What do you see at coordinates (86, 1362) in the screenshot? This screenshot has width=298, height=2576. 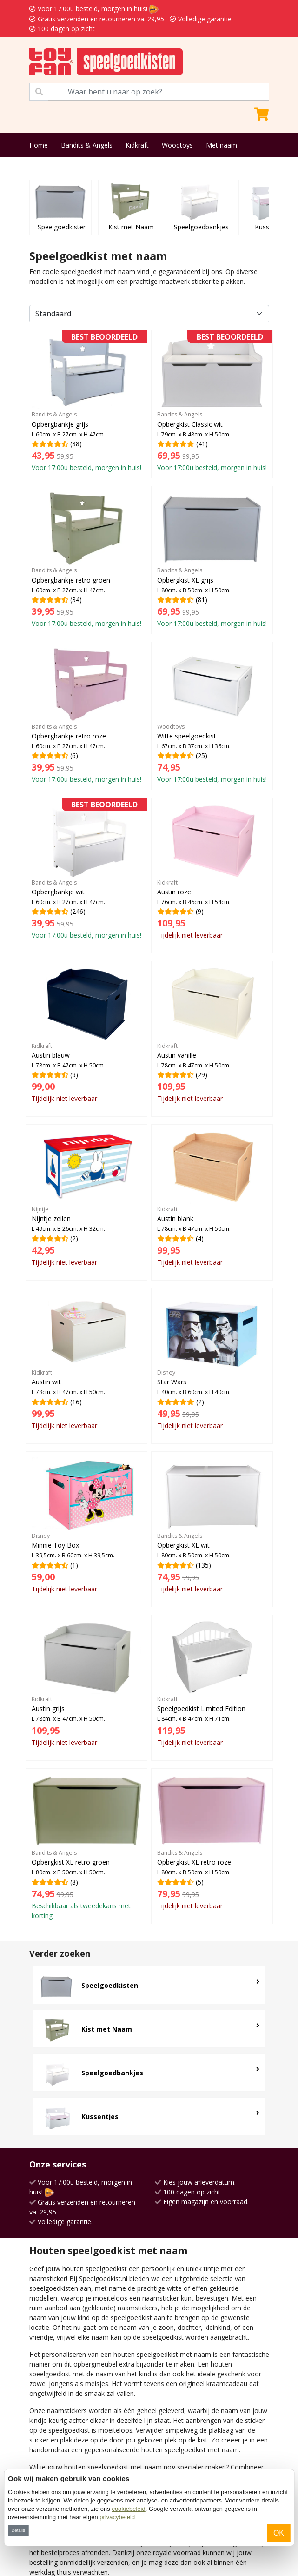 I see `(16)` at bounding box center [86, 1362].